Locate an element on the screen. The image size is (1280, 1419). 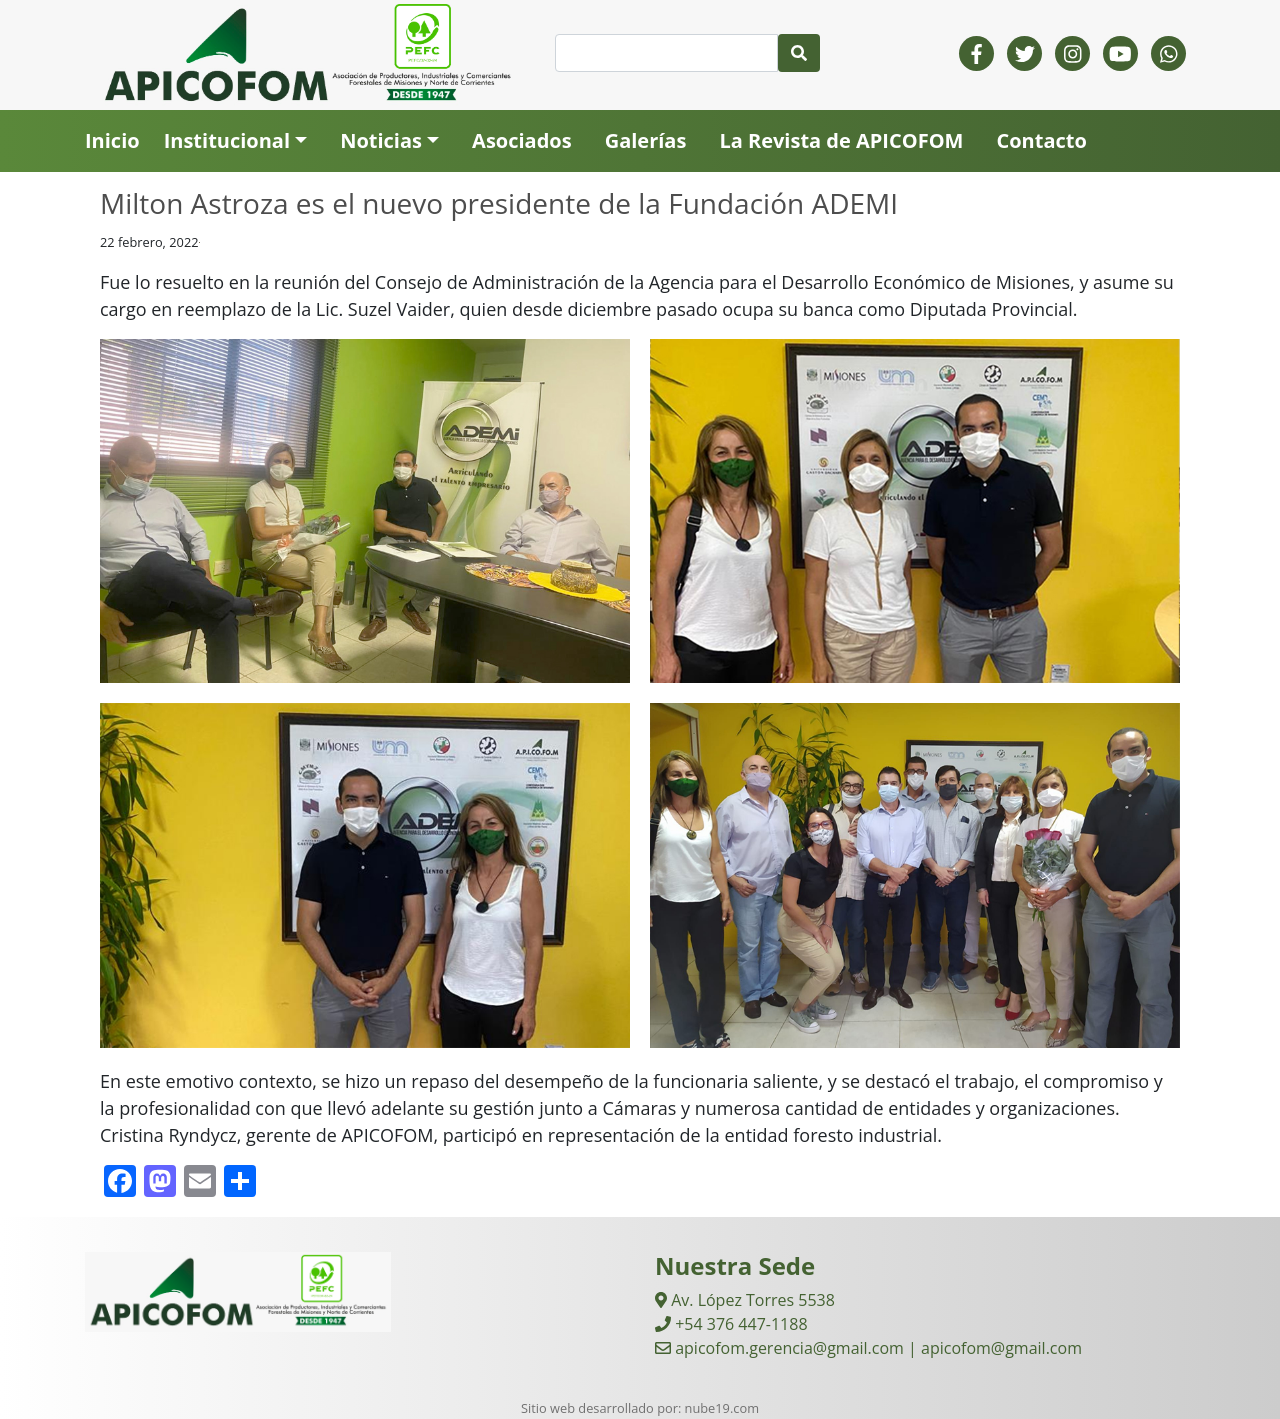
Galerías is located at coordinates (646, 140).